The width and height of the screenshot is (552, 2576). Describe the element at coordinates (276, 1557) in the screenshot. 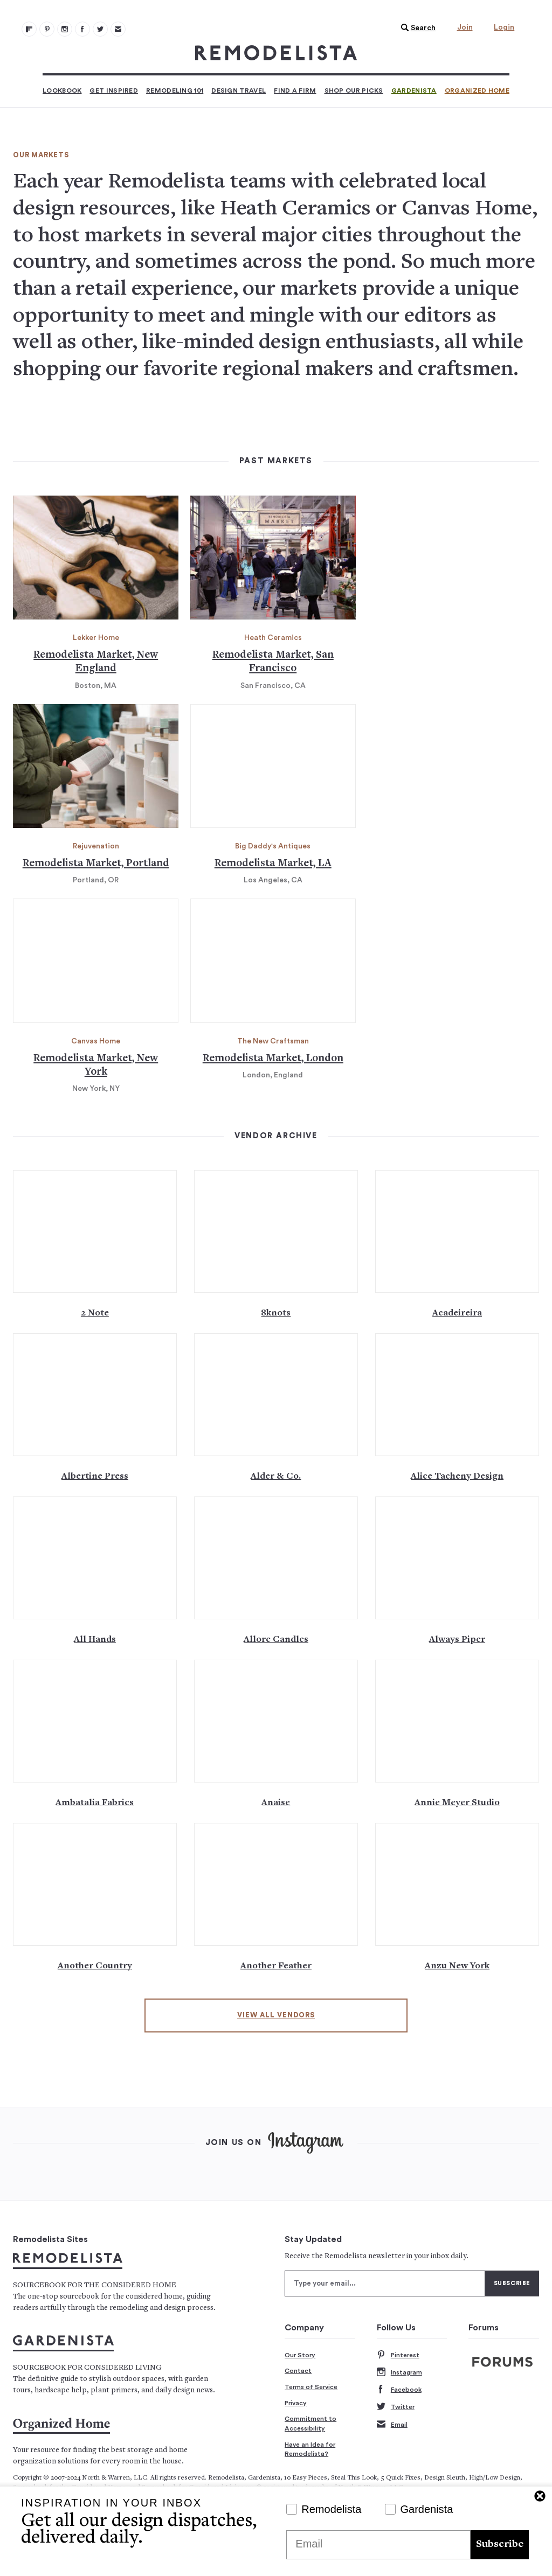

I see `[Www.Allorecandles.com 137]` at that location.